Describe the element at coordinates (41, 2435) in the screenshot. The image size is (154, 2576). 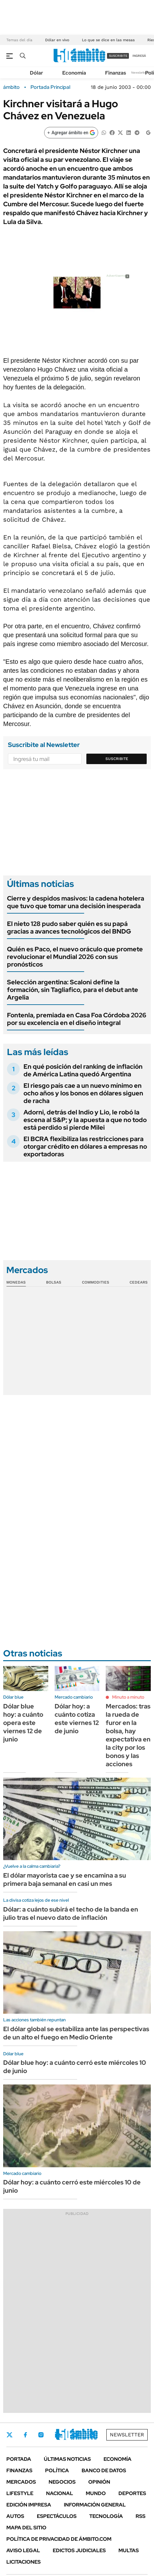
I see `Instagram` at that location.